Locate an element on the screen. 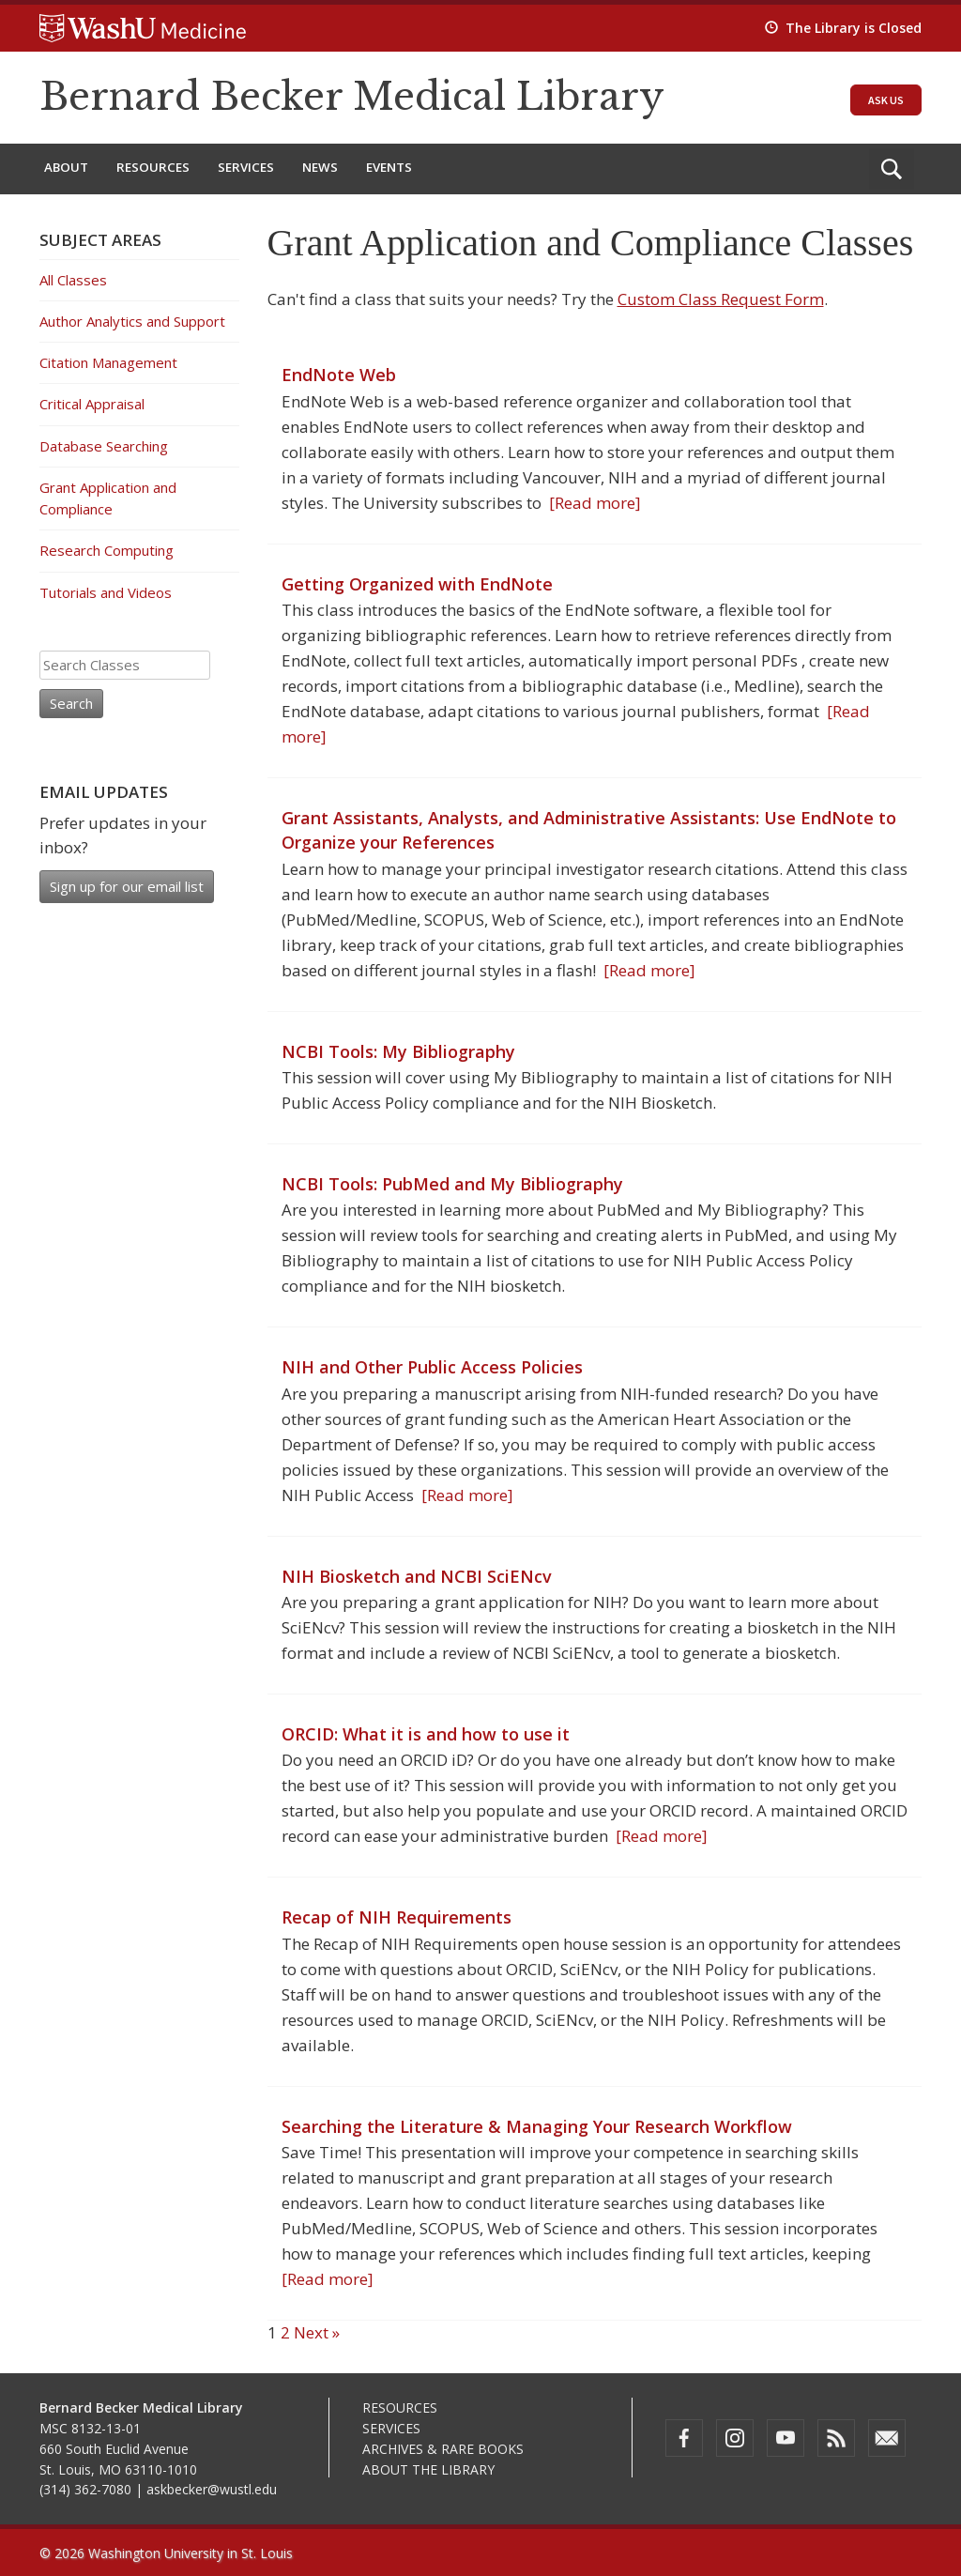 The width and height of the screenshot is (961, 2576). EndNote Web is located at coordinates (339, 374).